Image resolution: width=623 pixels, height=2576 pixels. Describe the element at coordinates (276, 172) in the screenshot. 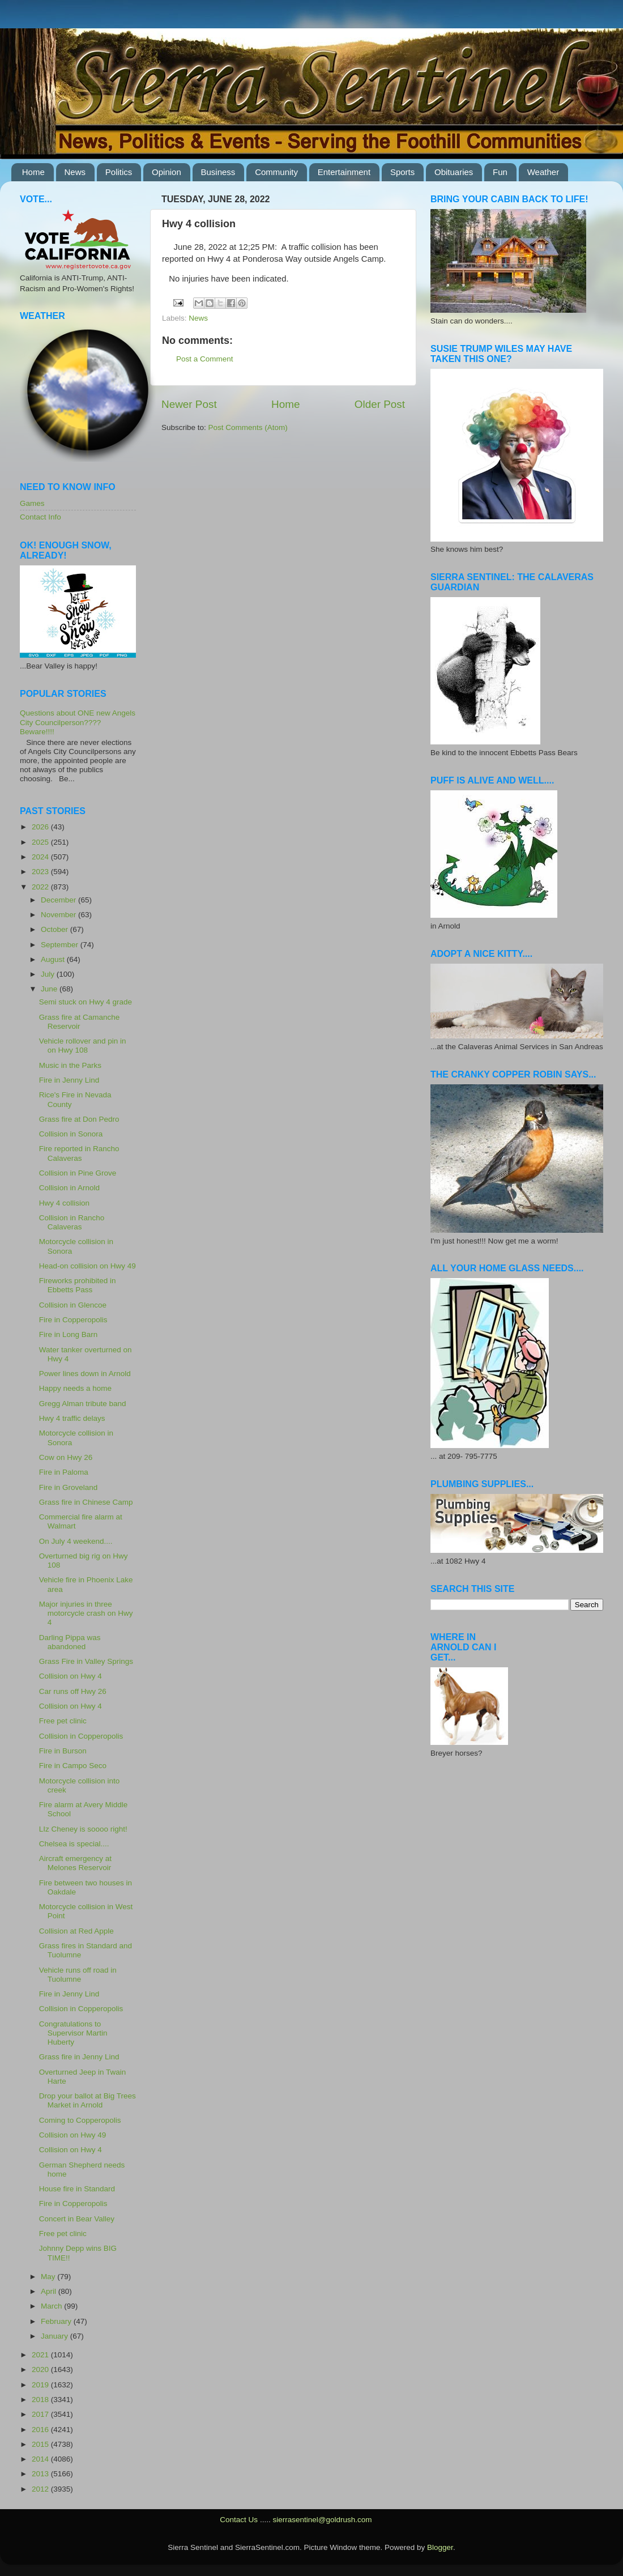

I see `Community` at that location.